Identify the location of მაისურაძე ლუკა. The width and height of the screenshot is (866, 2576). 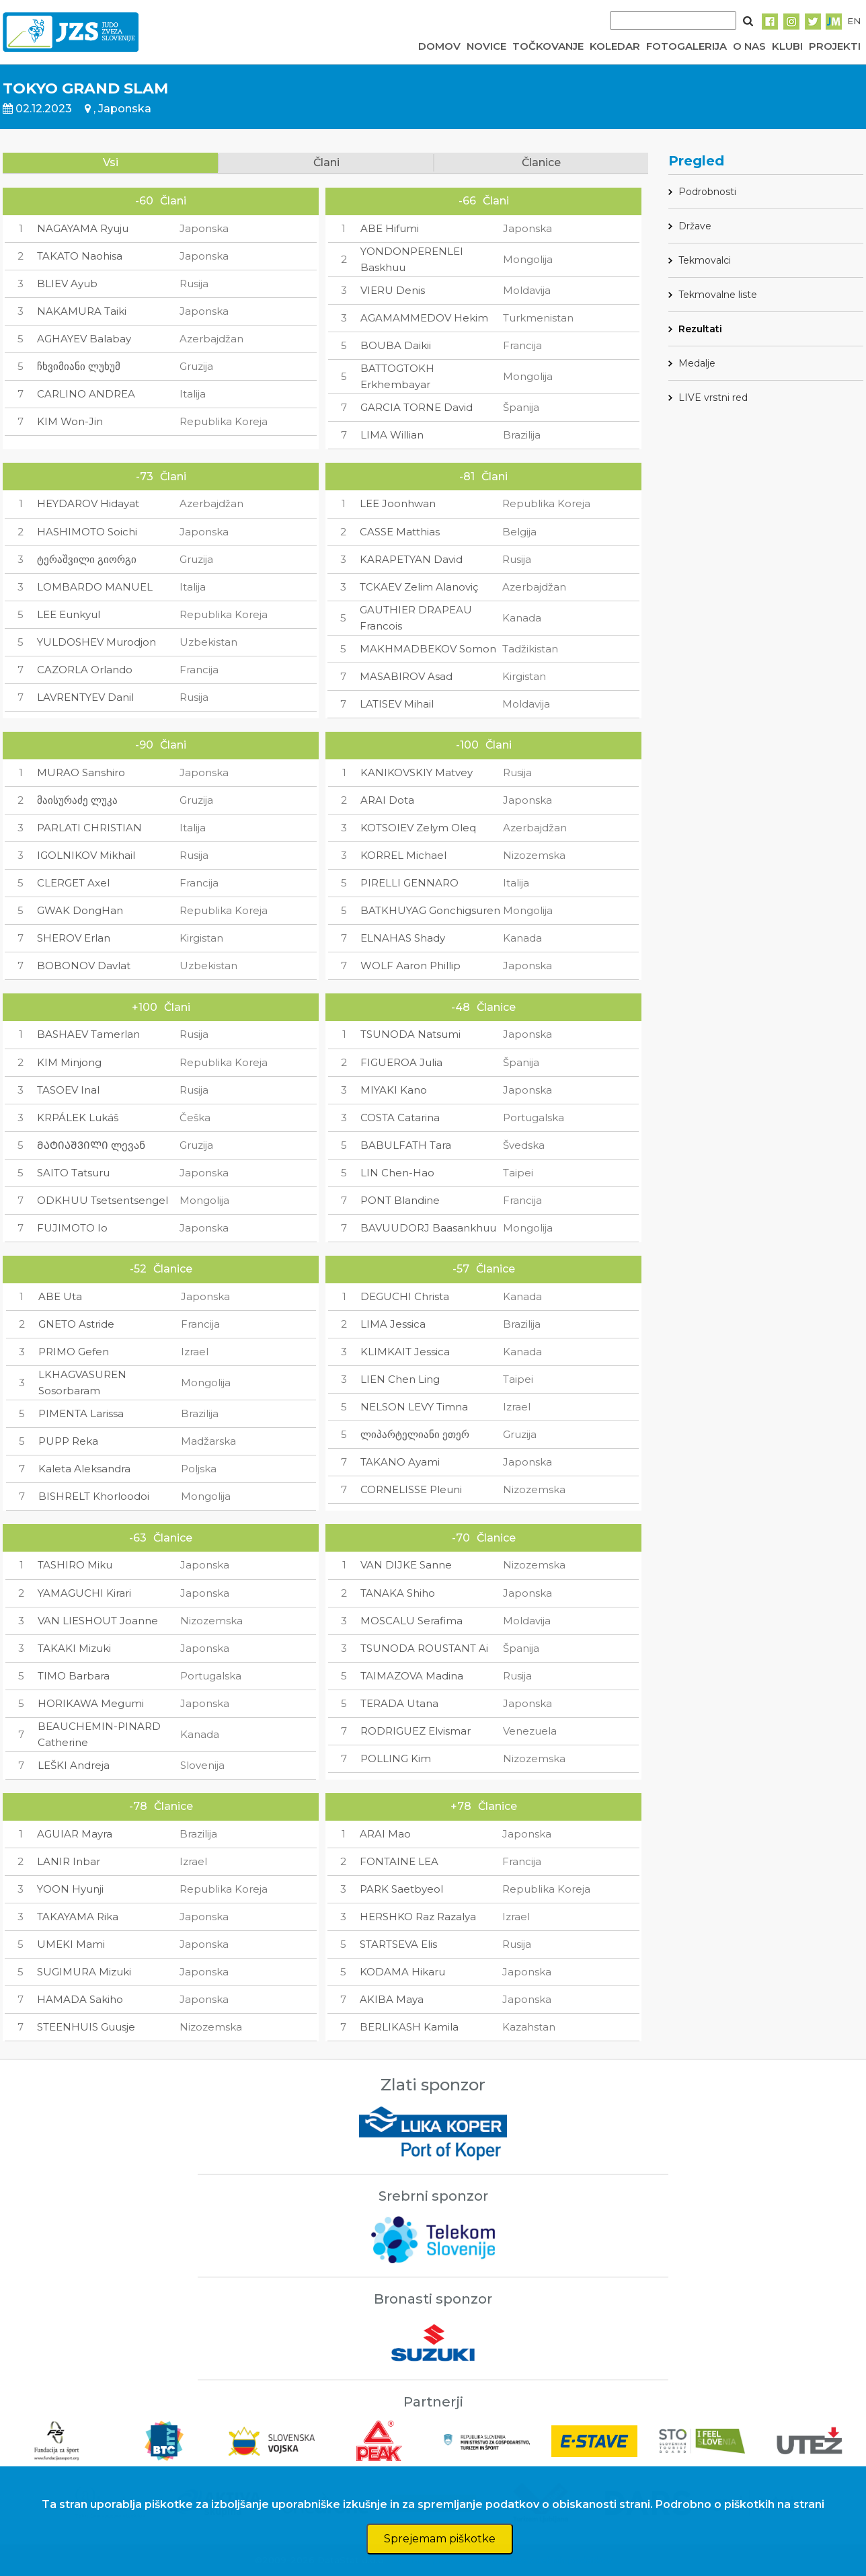
(77, 800).